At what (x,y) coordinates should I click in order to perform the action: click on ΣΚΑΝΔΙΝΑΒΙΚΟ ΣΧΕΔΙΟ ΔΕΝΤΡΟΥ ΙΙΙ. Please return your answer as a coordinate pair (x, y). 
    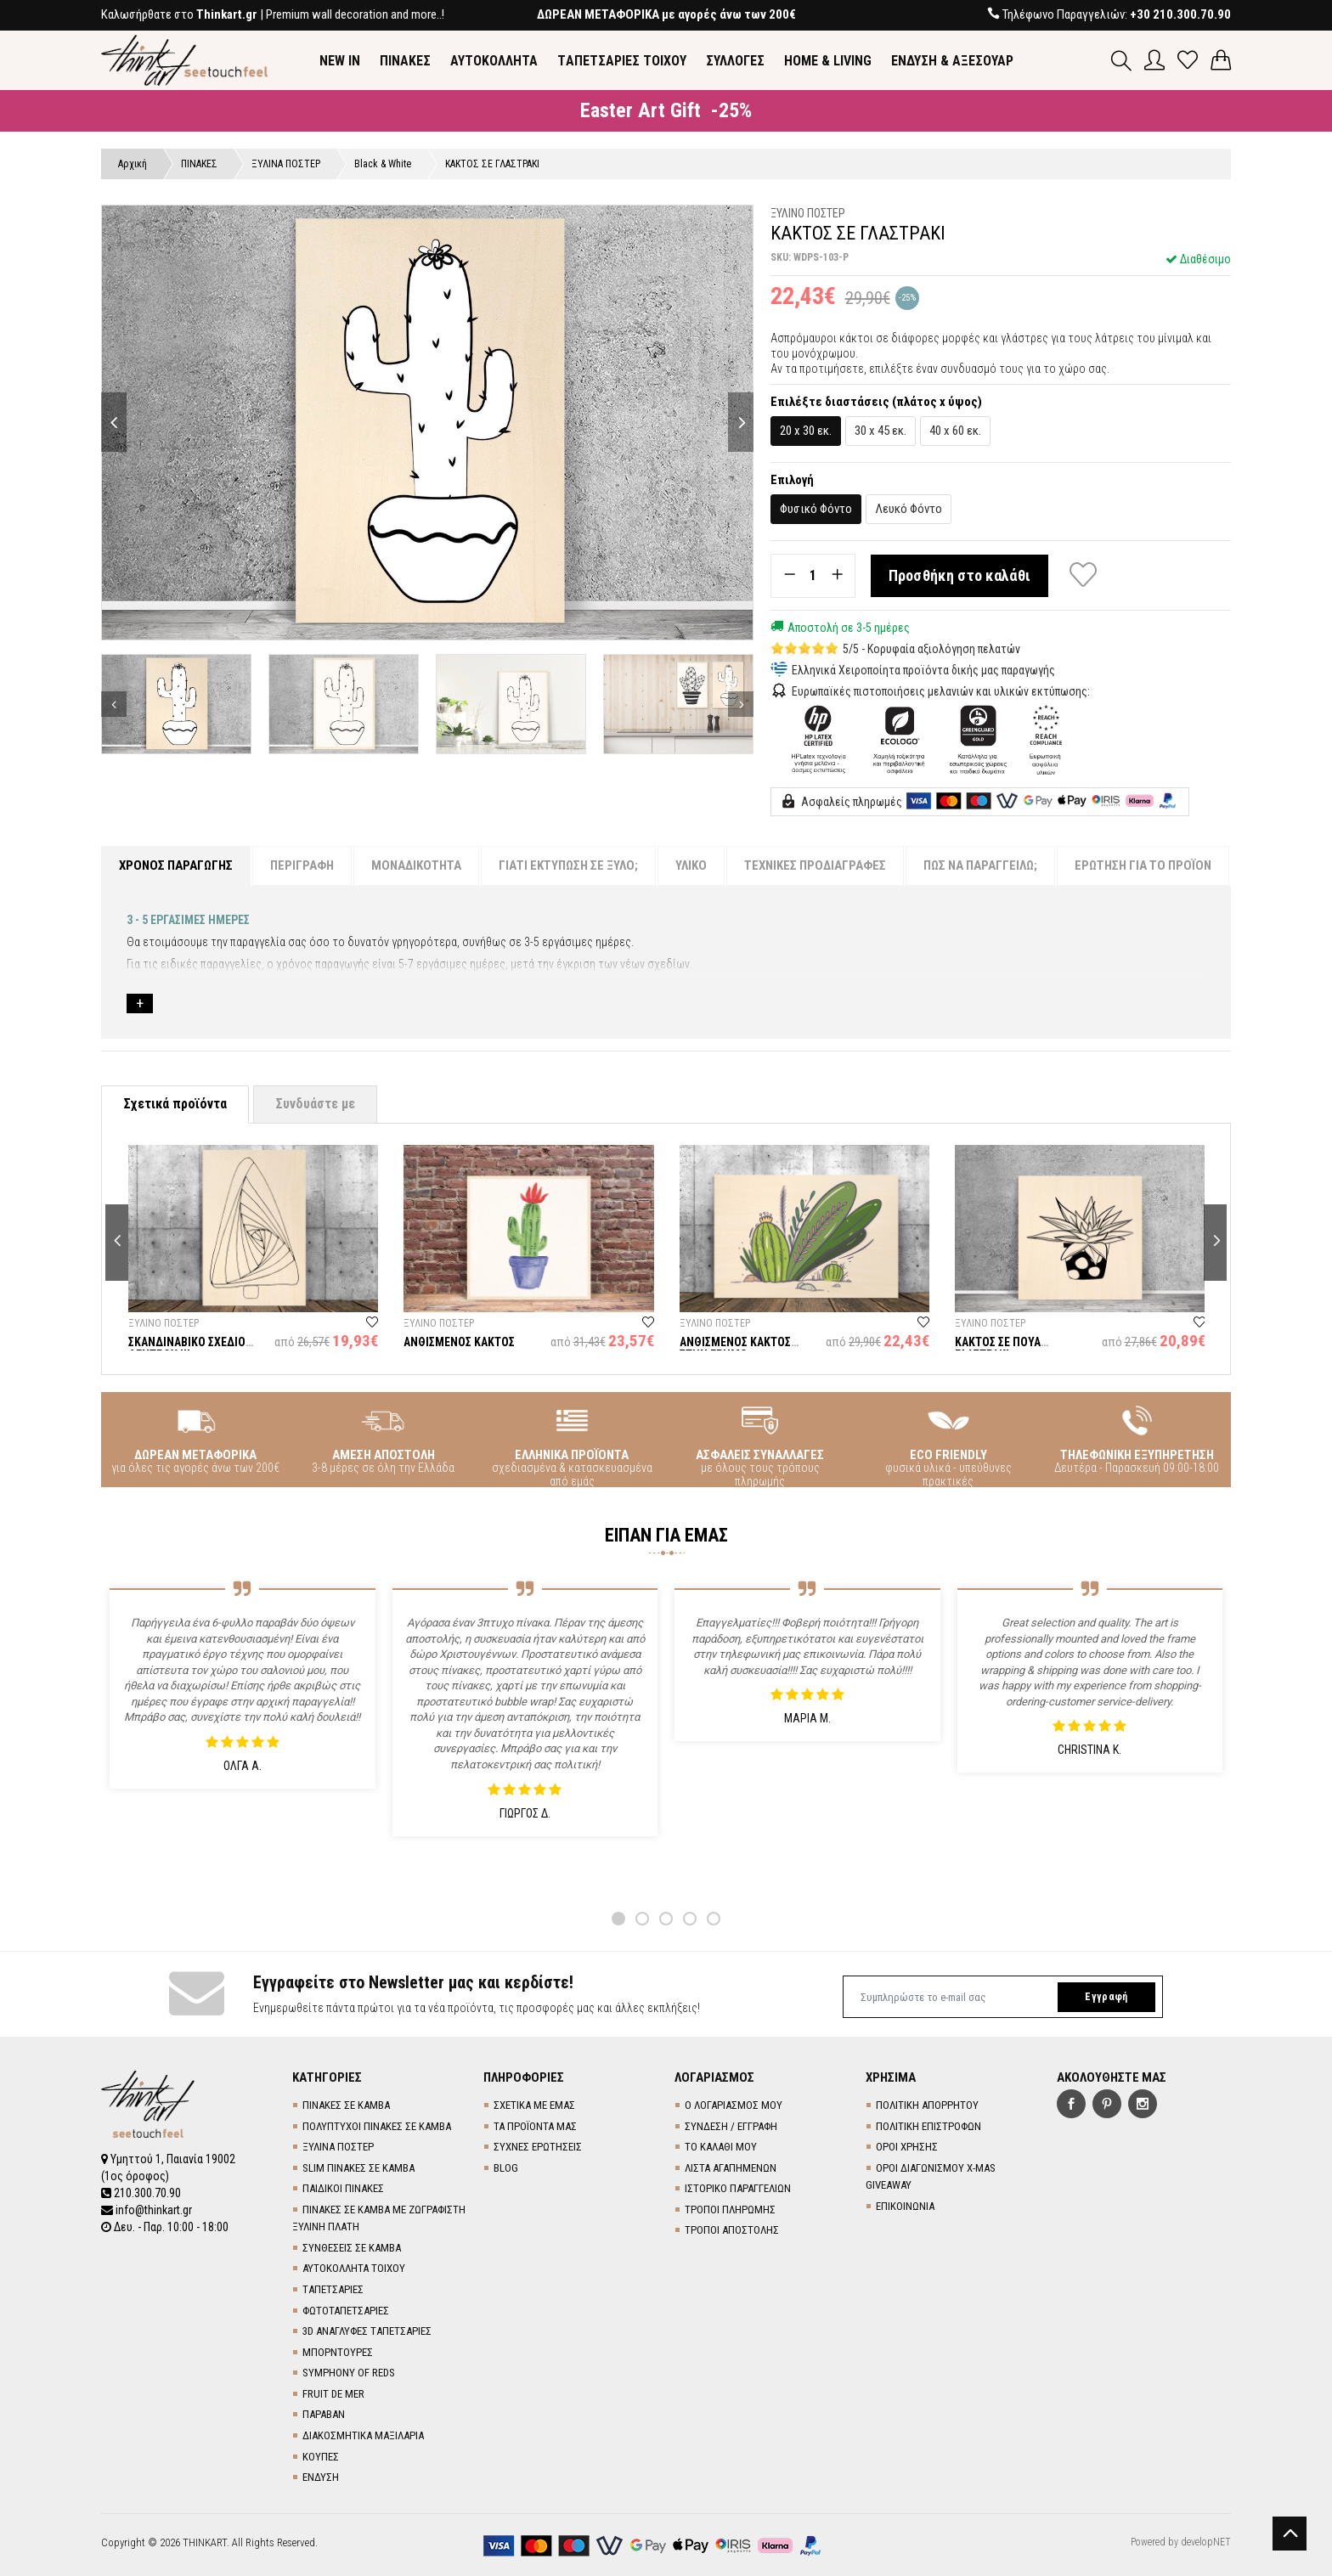
    Looking at the image, I should click on (187, 1348).